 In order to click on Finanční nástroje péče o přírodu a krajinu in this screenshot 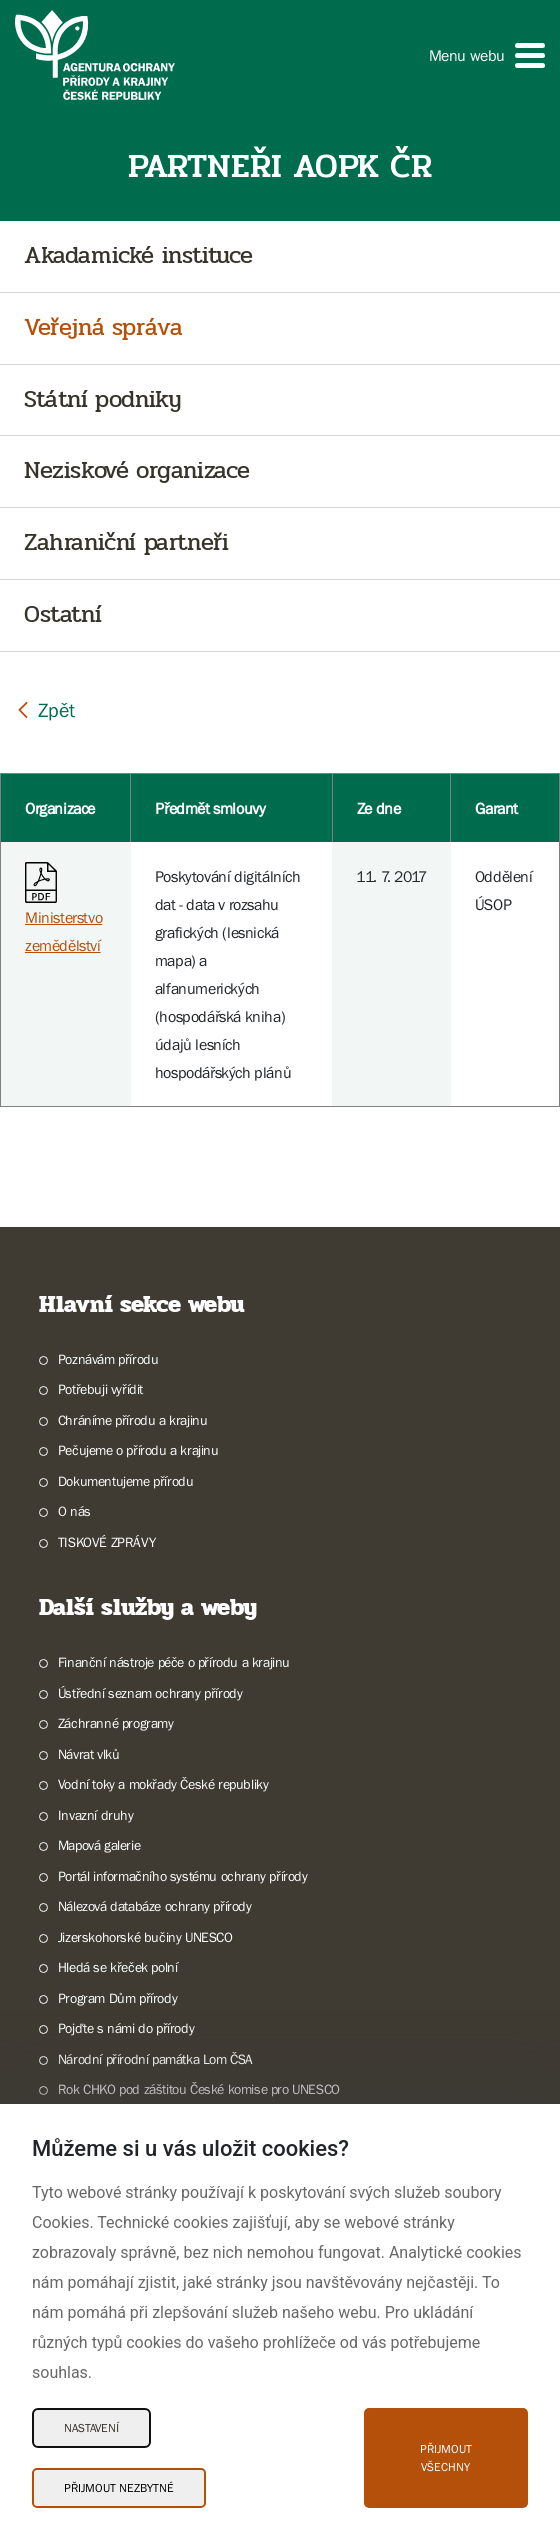, I will do `click(174, 1662)`.